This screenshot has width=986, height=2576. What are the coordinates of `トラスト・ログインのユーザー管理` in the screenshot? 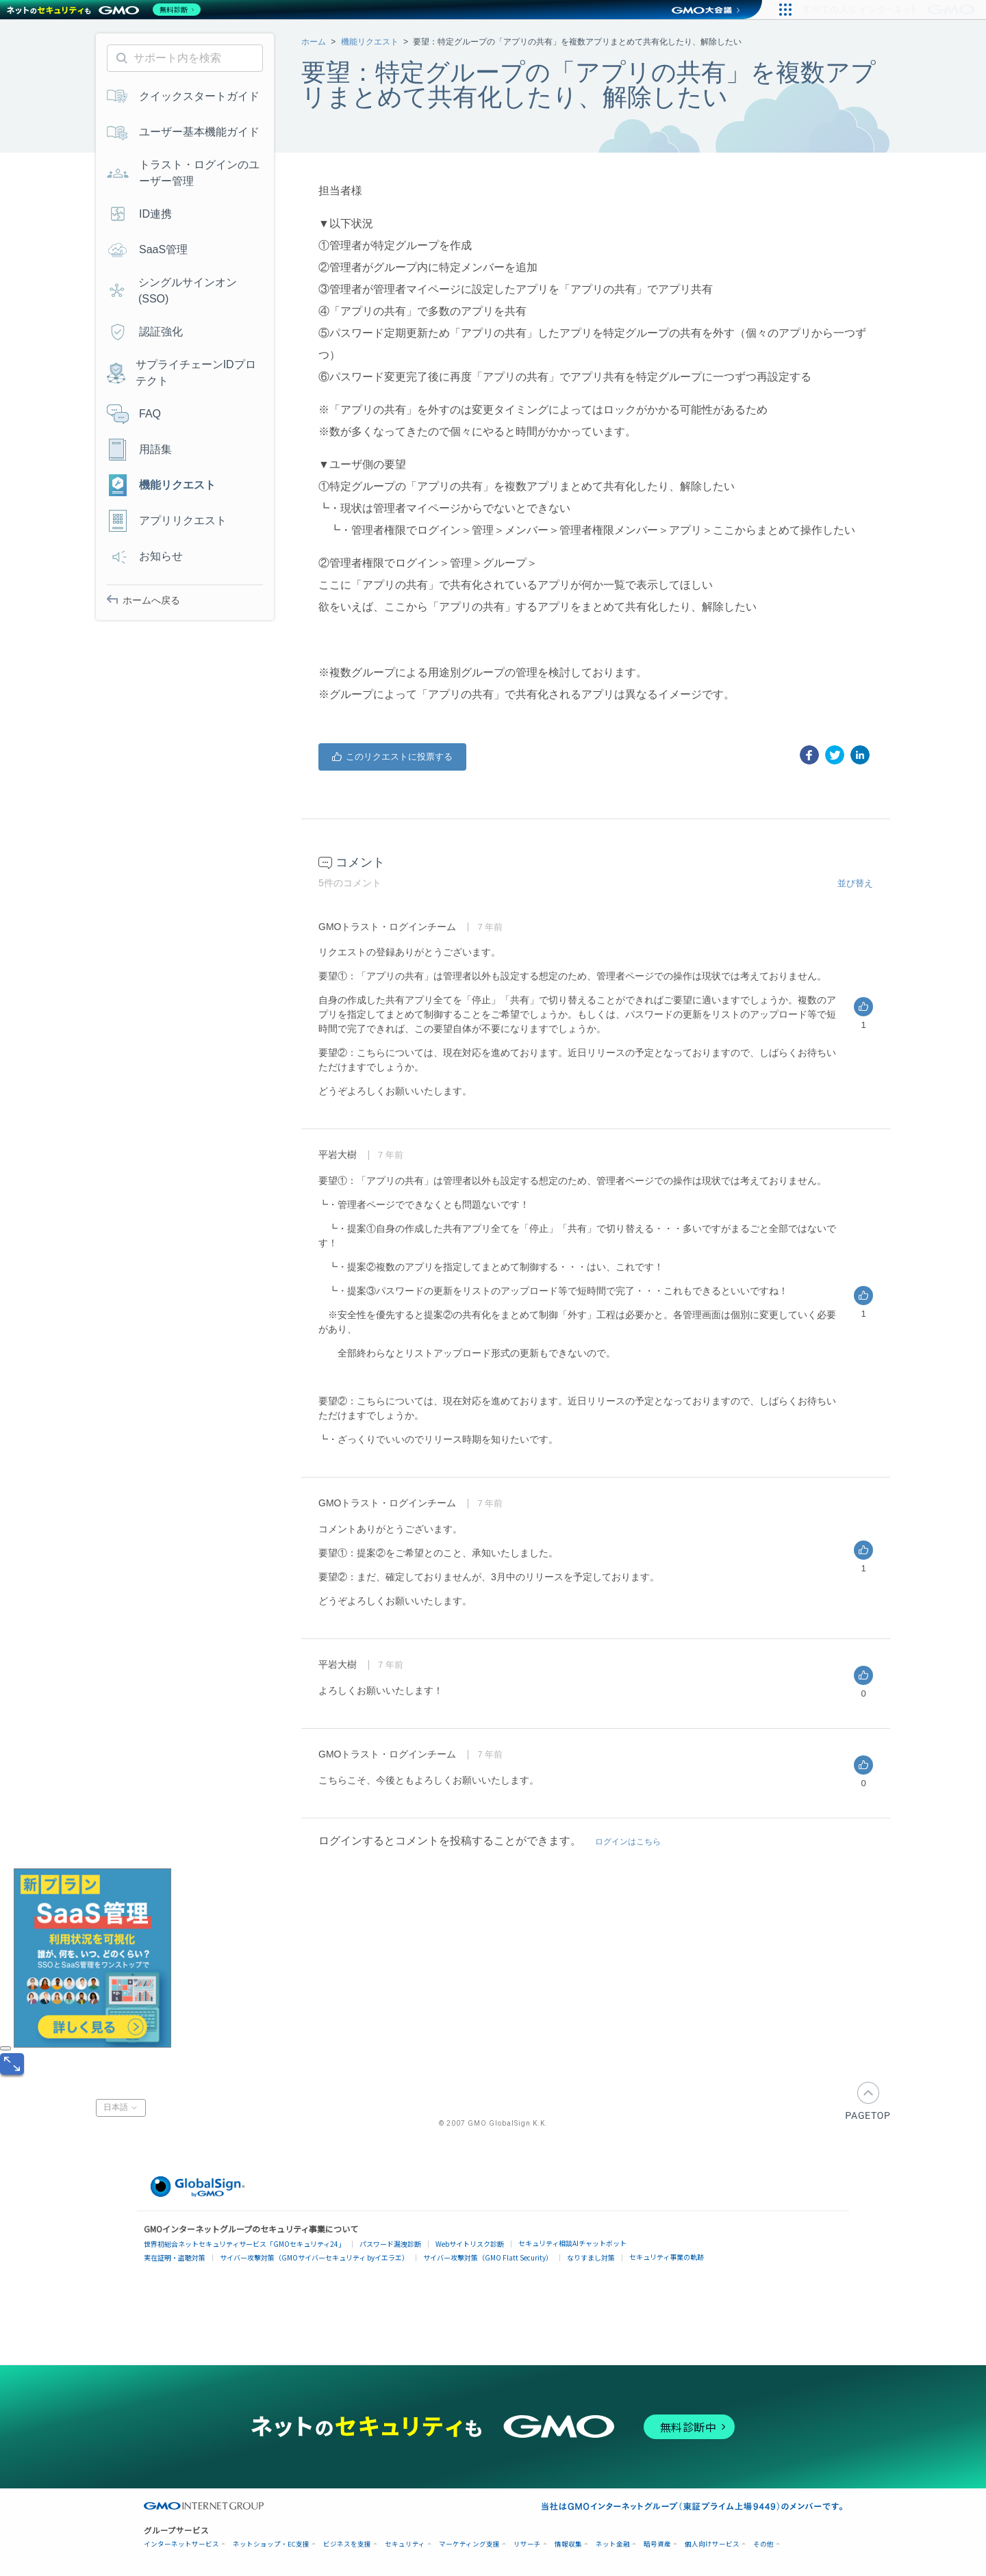 It's located at (183, 173).